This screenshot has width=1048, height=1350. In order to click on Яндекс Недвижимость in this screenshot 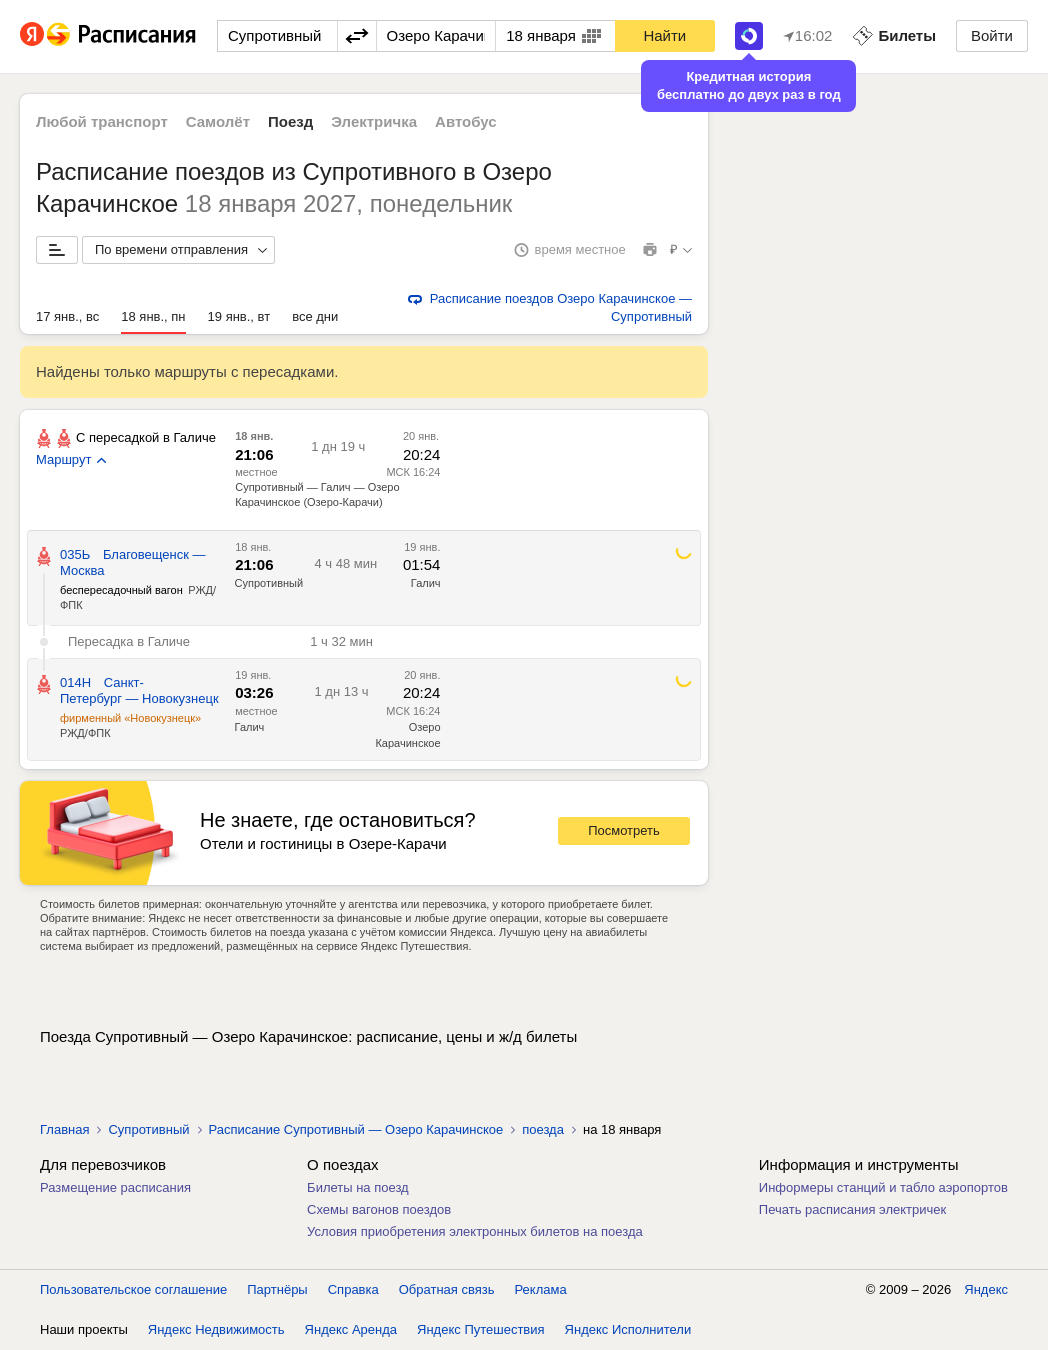, I will do `click(216, 1329)`.